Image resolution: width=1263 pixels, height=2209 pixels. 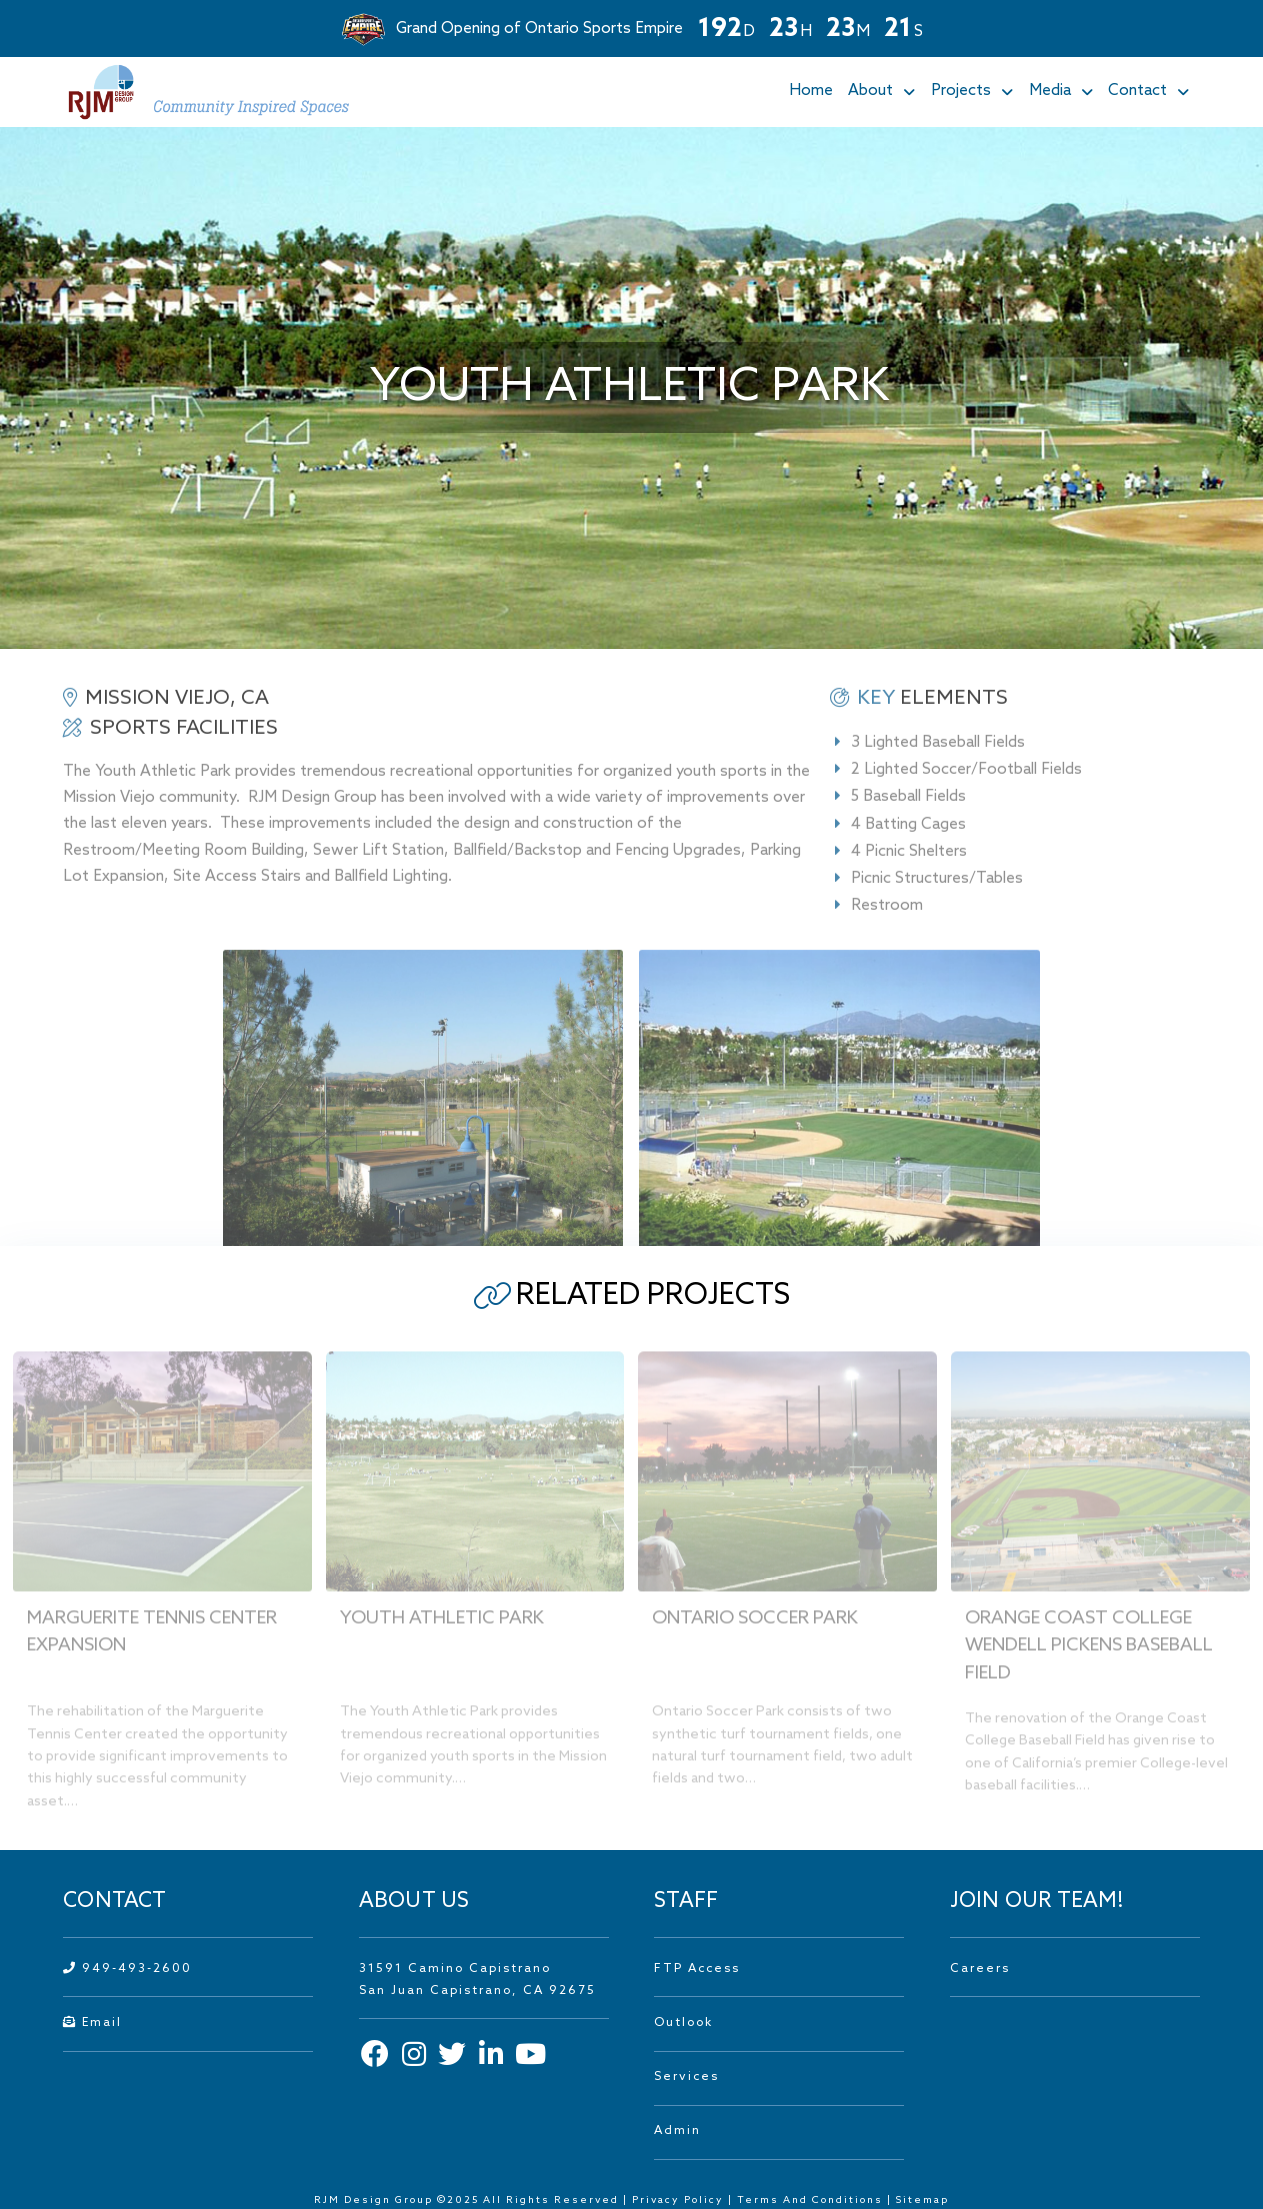 What do you see at coordinates (677, 2131) in the screenshot?
I see `Admin` at bounding box center [677, 2131].